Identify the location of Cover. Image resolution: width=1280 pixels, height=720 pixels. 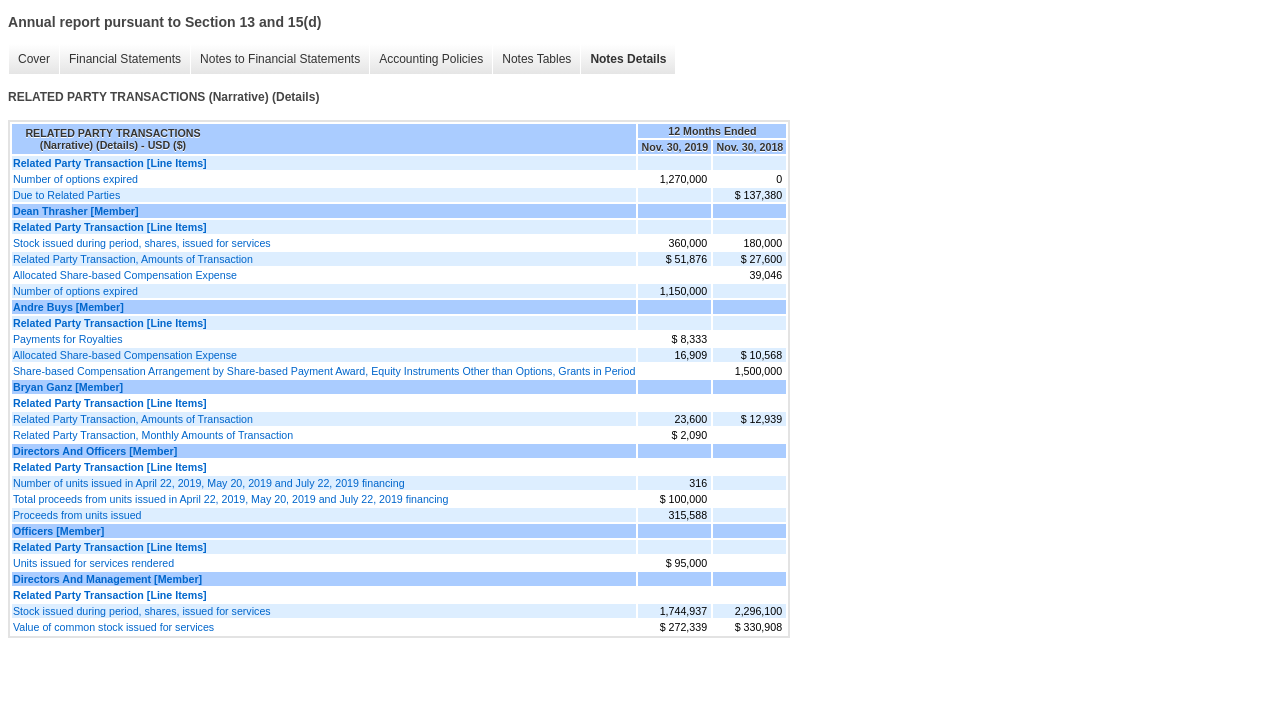
(34, 59).